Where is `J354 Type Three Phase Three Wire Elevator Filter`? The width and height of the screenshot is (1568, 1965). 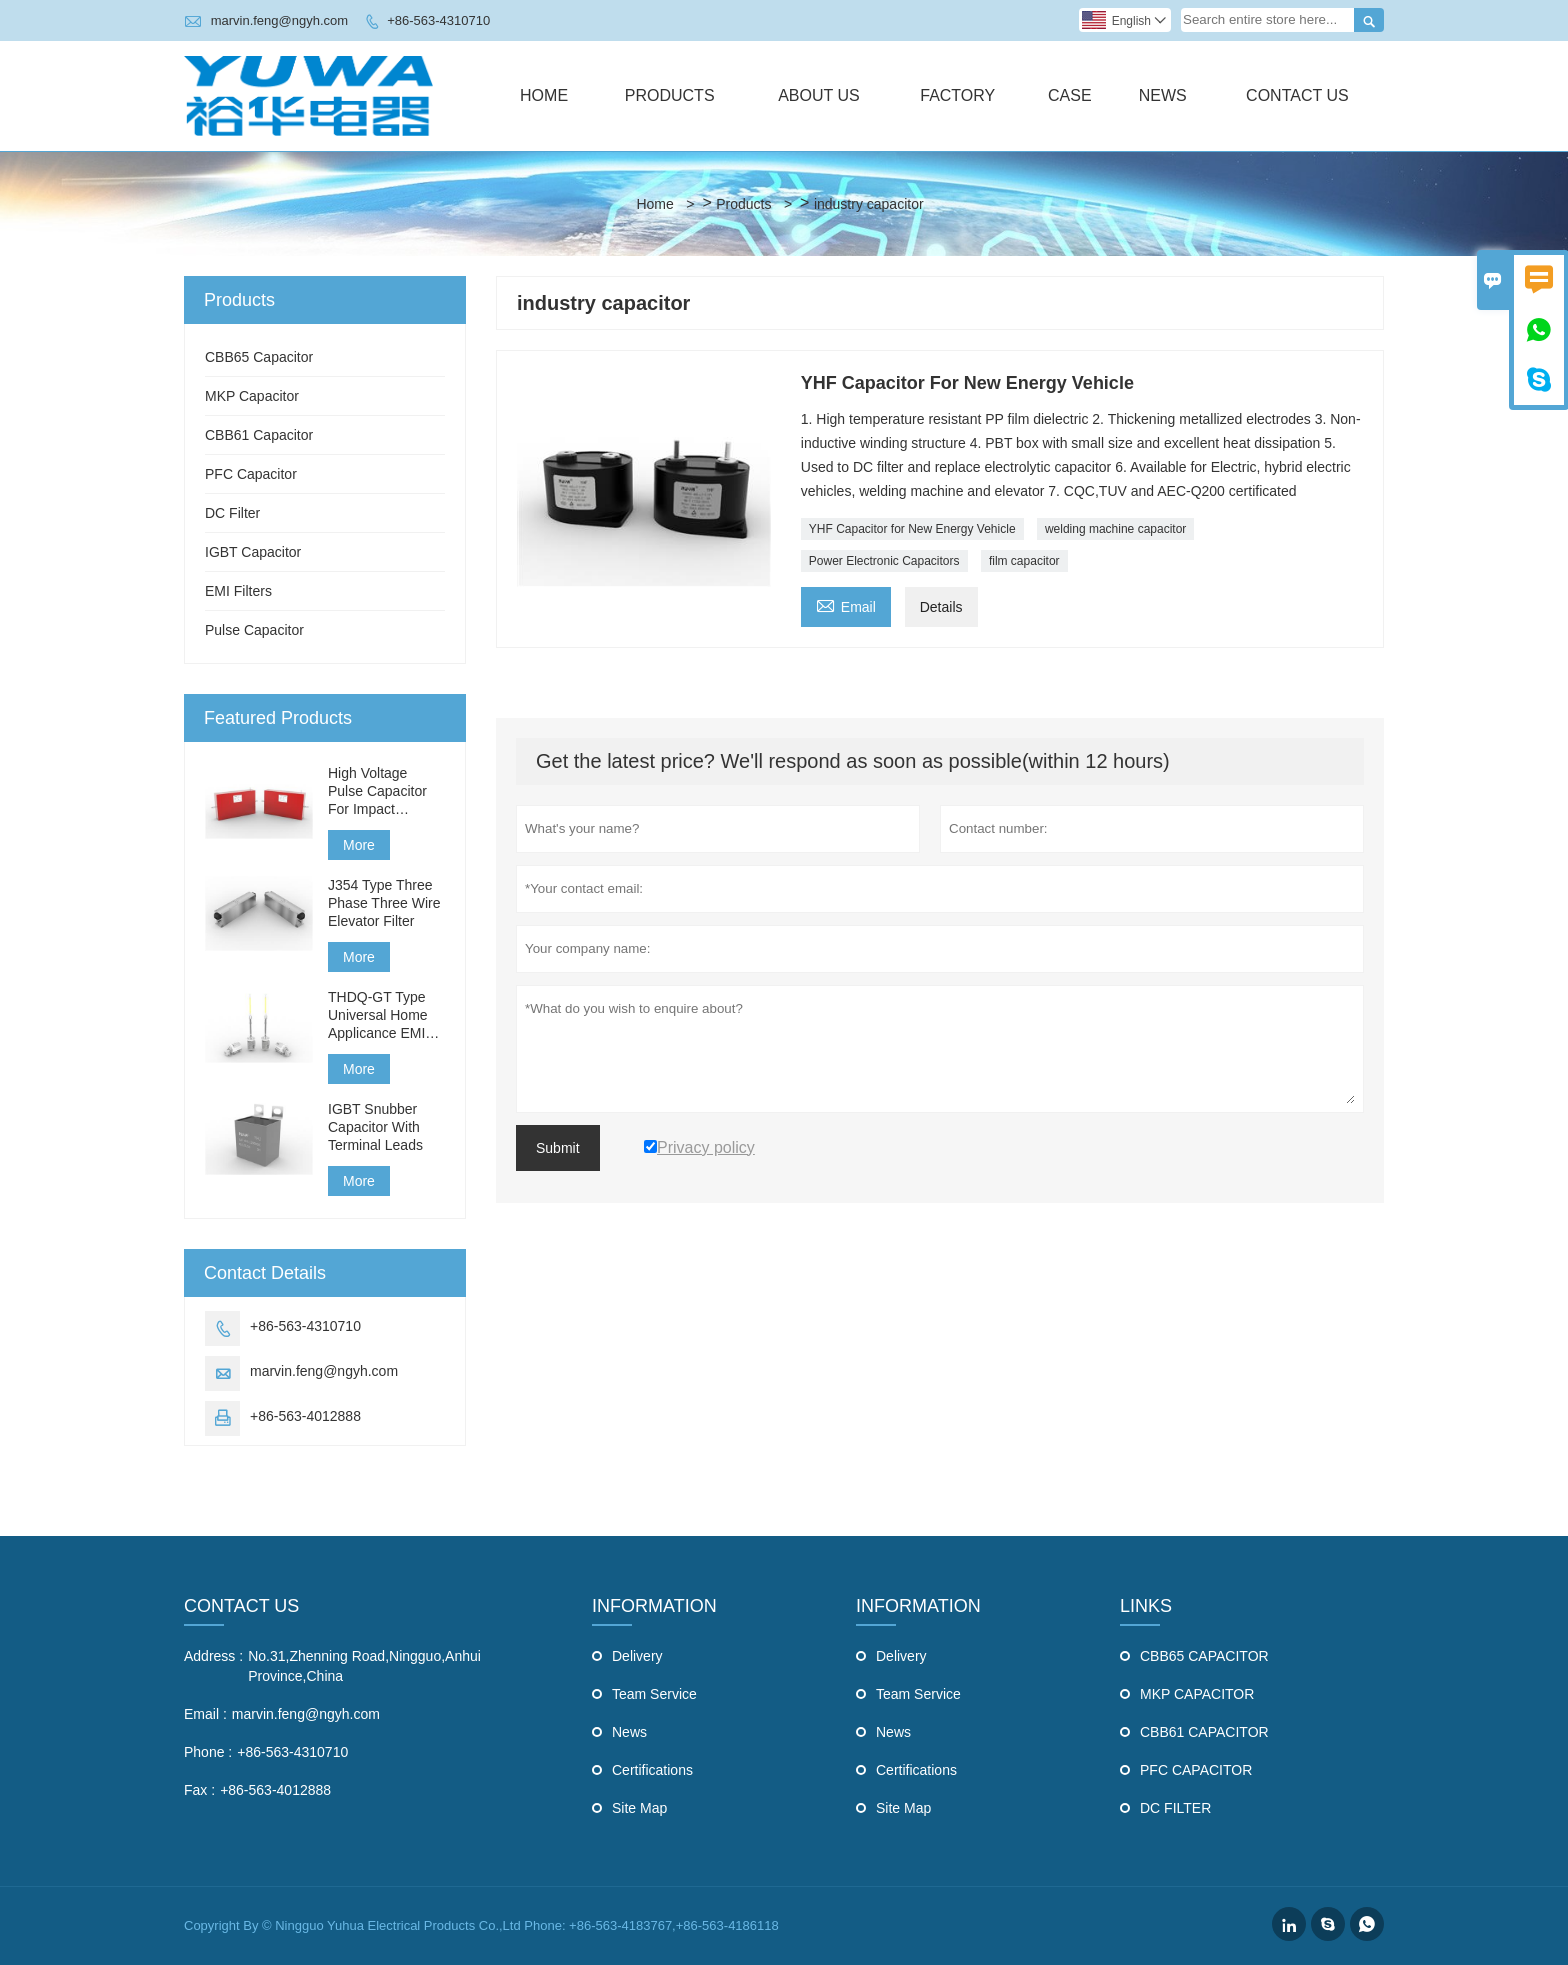 J354 Type Three Phase Three Wire Elevator Filter is located at coordinates (384, 903).